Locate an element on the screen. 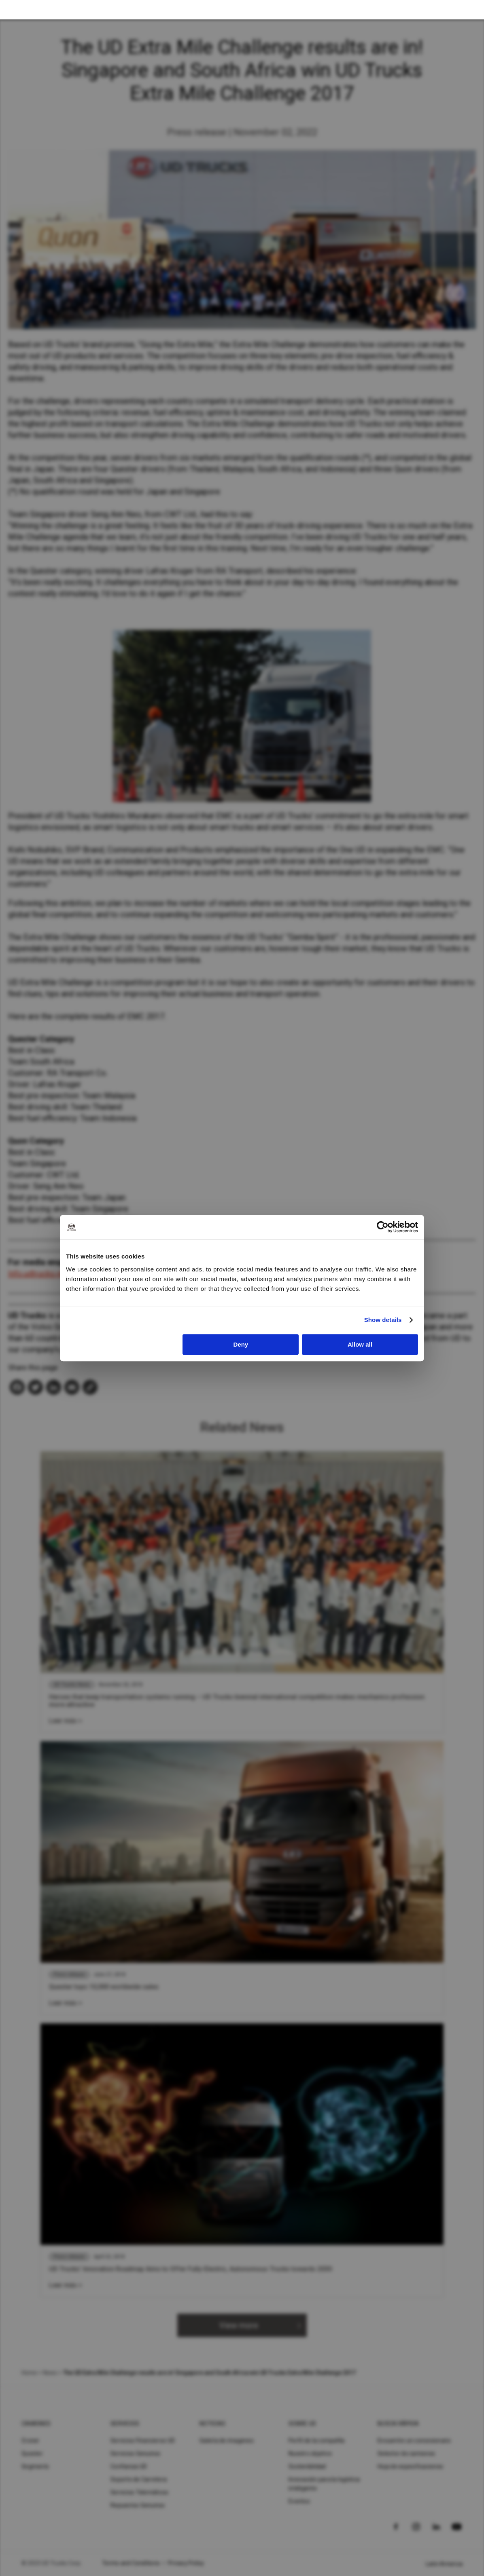 The width and height of the screenshot is (484, 2576). Terms and Conditions is located at coordinates (131, 2563).